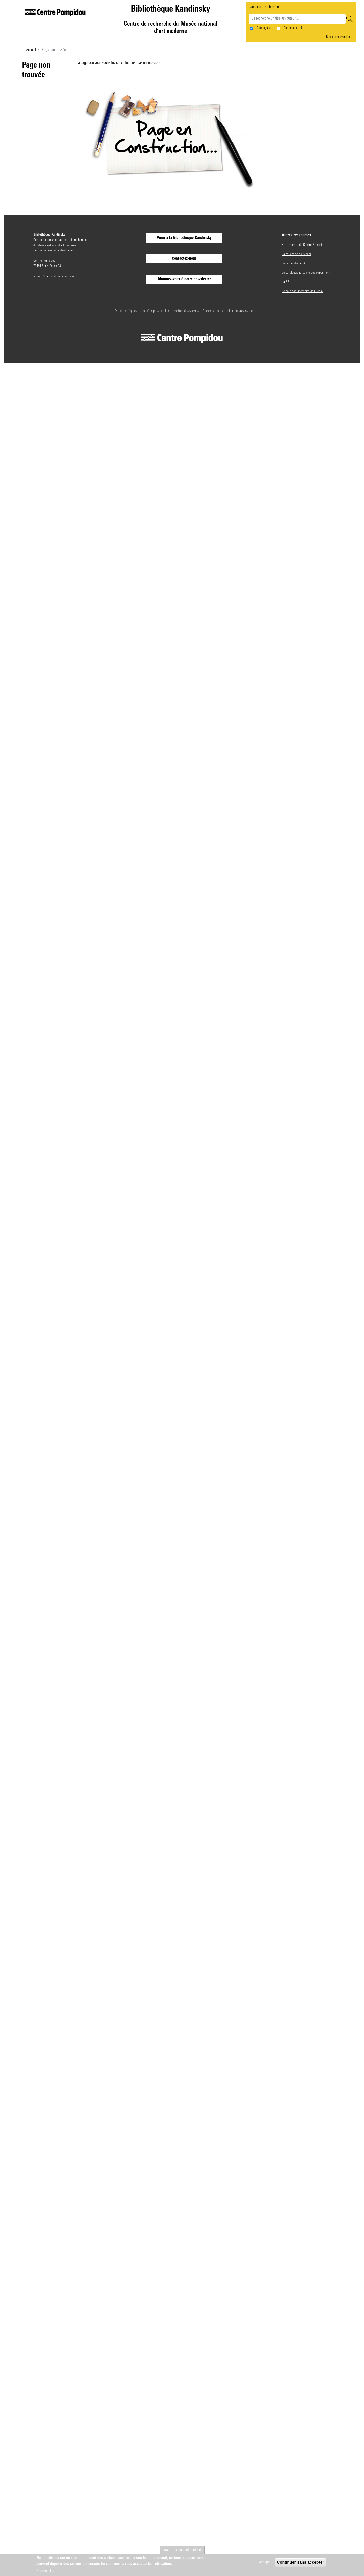 The width and height of the screenshot is (364, 2576). What do you see at coordinates (338, 37) in the screenshot?
I see `Recherche avancée` at bounding box center [338, 37].